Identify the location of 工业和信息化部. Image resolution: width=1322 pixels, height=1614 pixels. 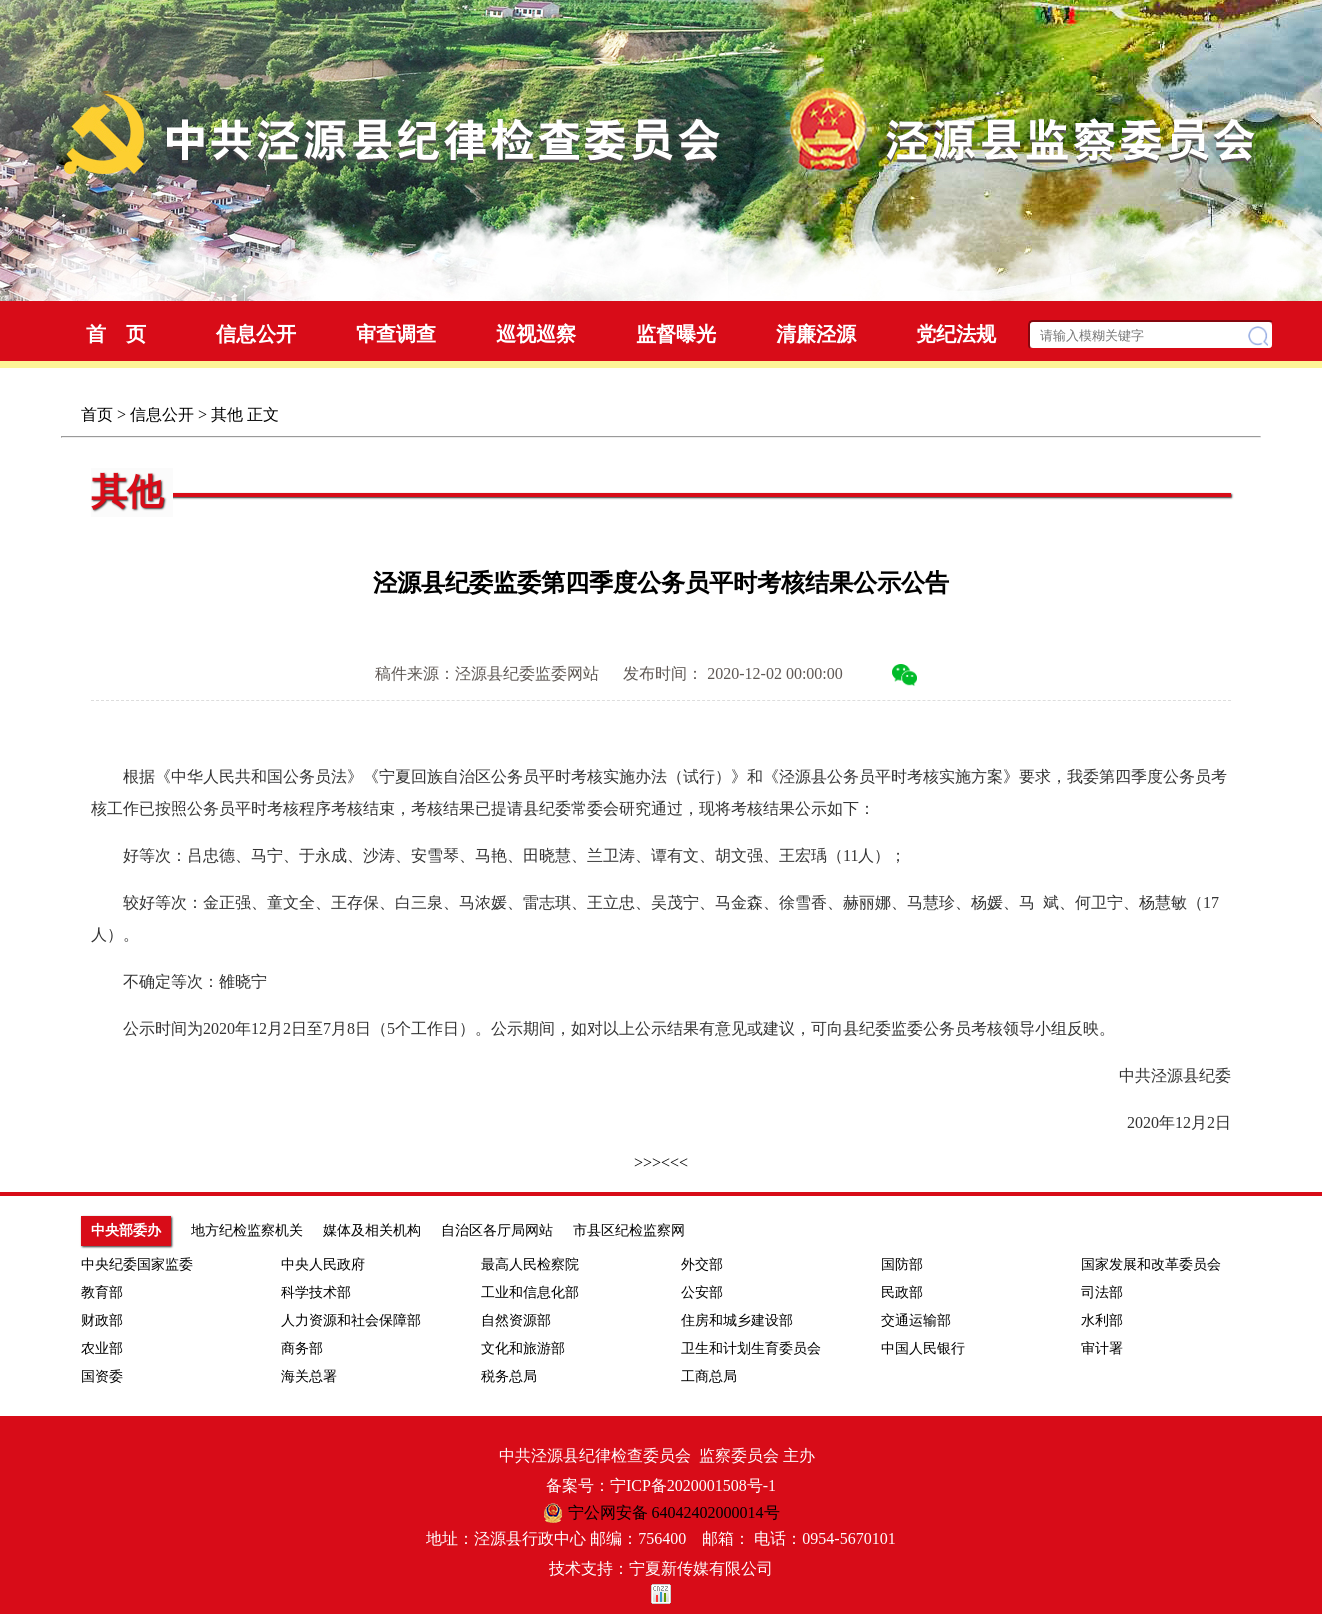
(530, 1292).